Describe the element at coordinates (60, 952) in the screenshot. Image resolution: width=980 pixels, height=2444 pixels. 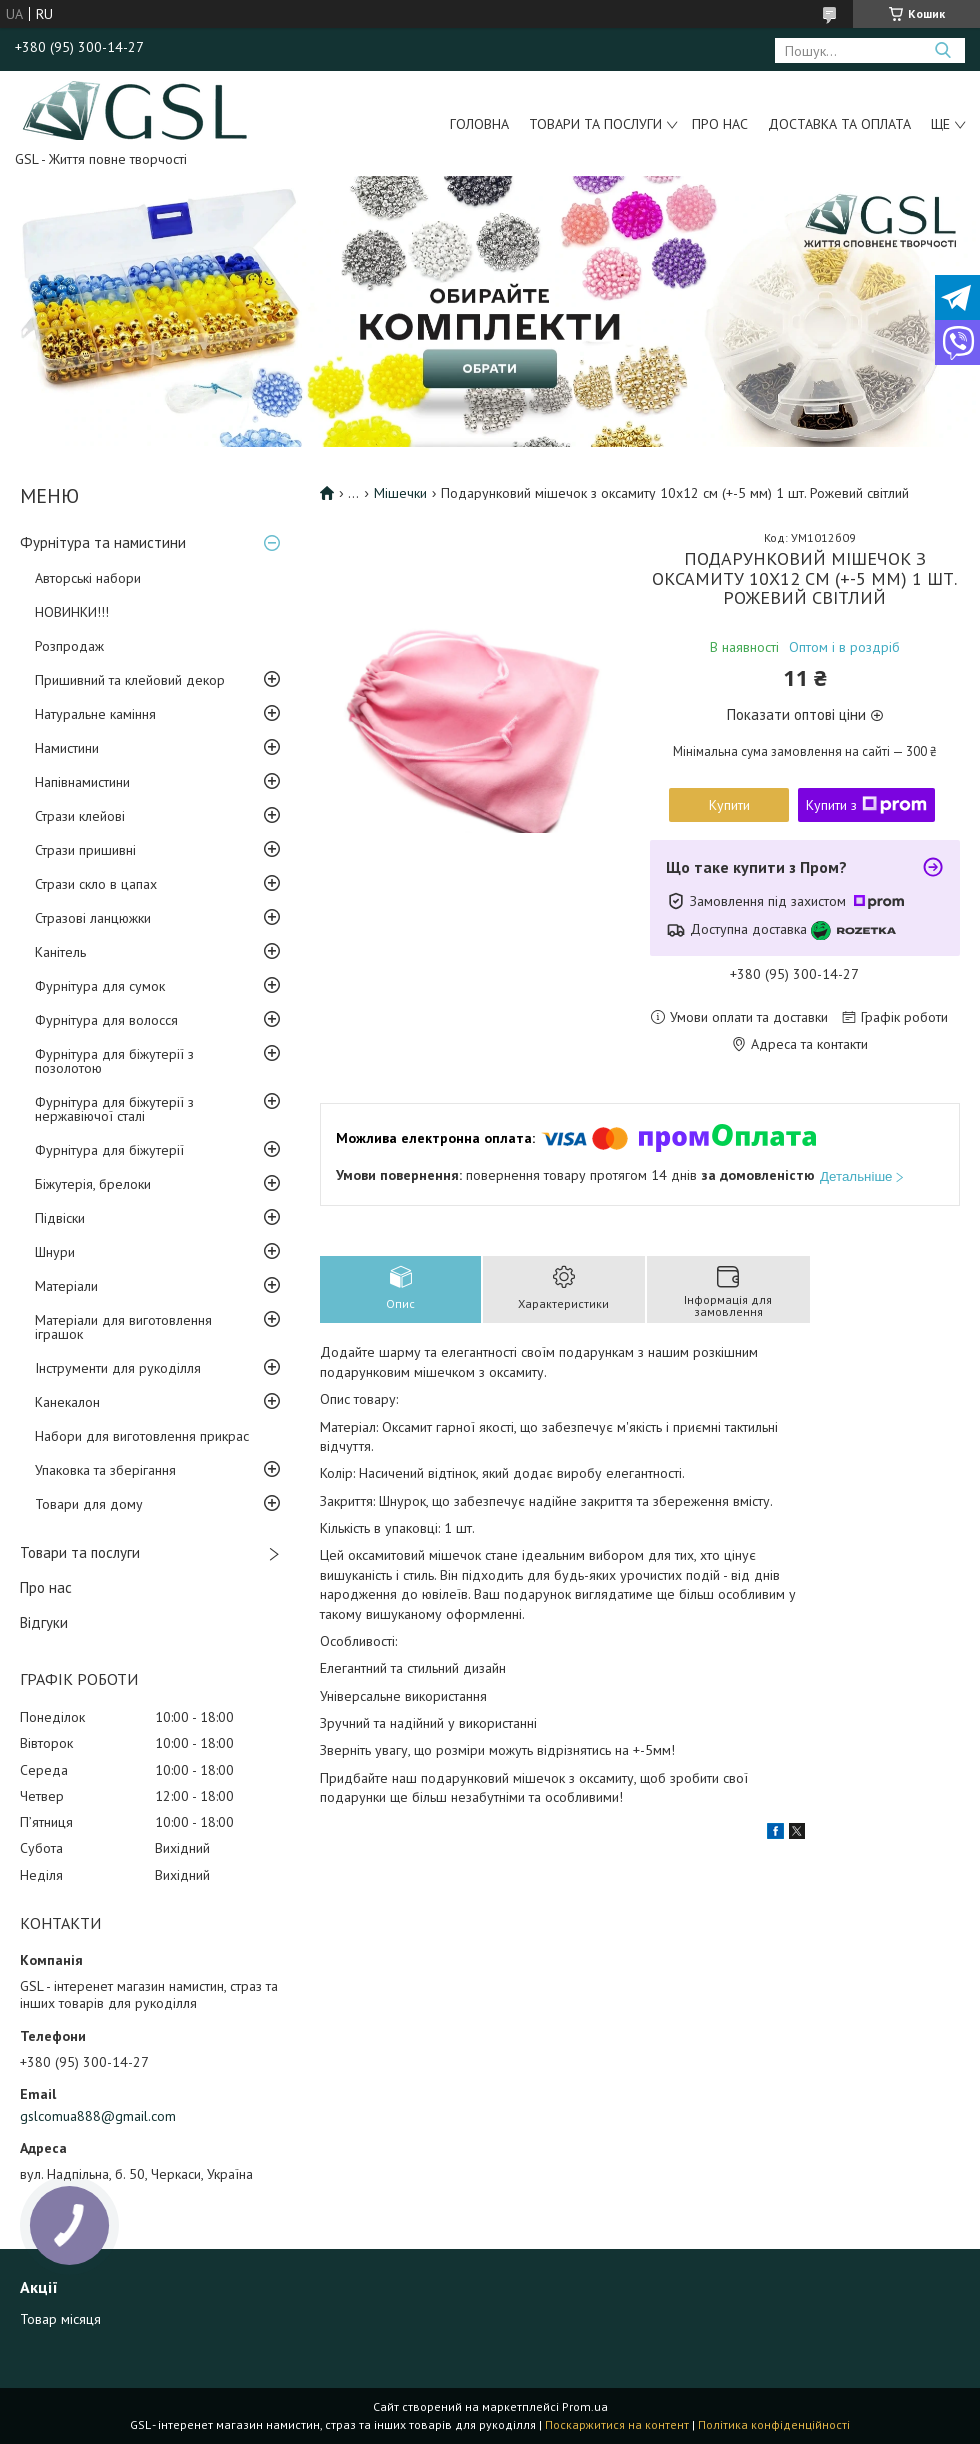
I see `Канітель` at that location.